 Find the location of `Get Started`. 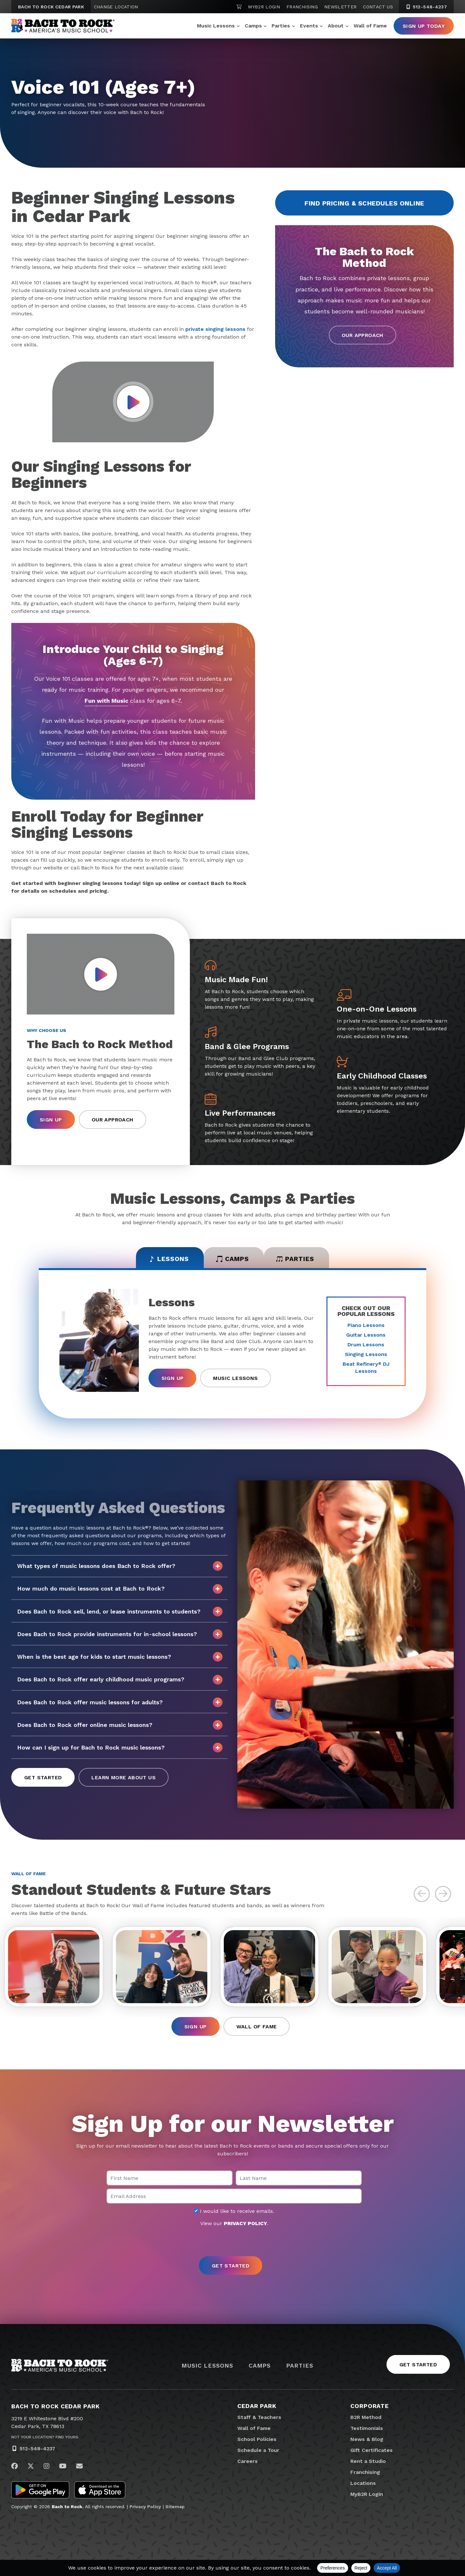

Get Started is located at coordinates (43, 1778).